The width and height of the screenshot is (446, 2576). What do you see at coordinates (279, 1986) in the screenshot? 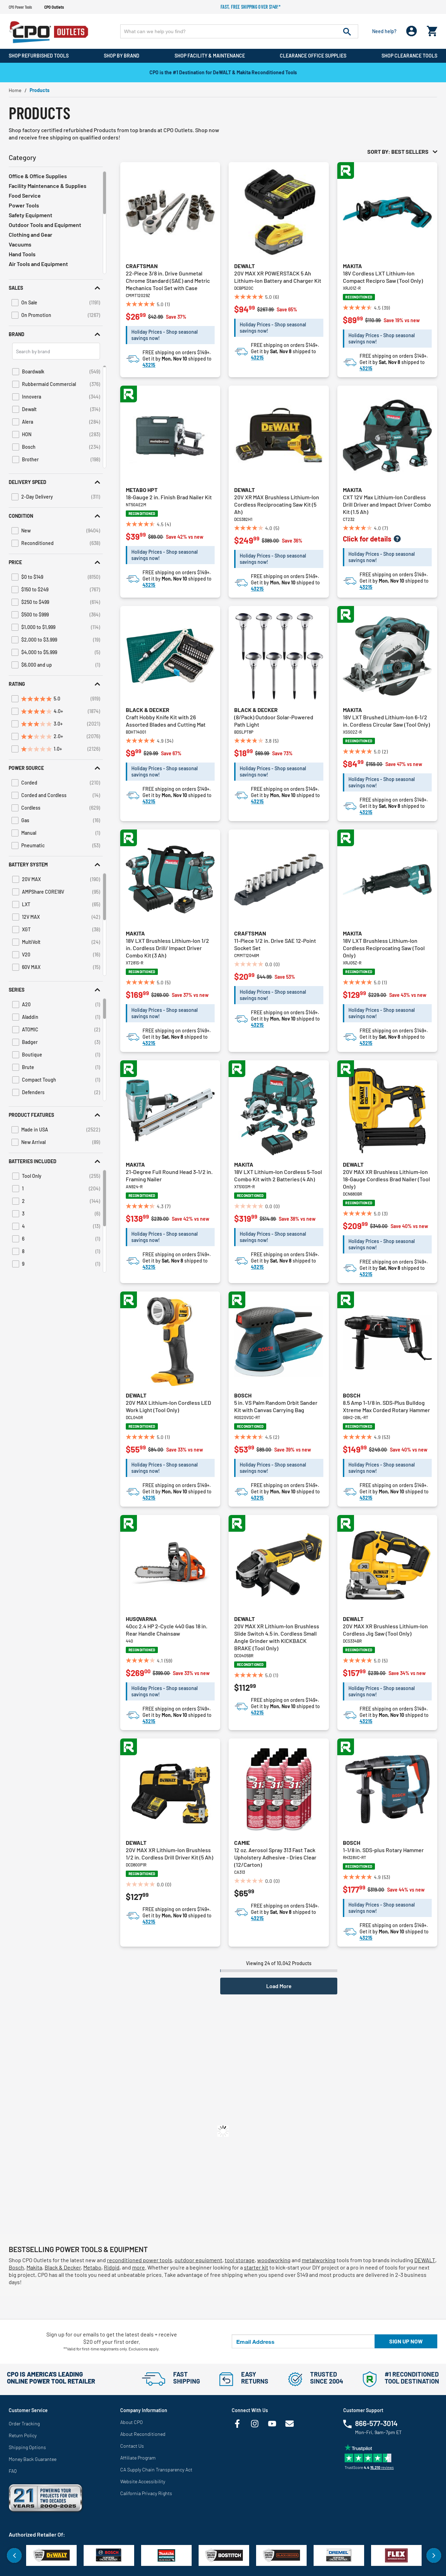
I see `Load More` at bounding box center [279, 1986].